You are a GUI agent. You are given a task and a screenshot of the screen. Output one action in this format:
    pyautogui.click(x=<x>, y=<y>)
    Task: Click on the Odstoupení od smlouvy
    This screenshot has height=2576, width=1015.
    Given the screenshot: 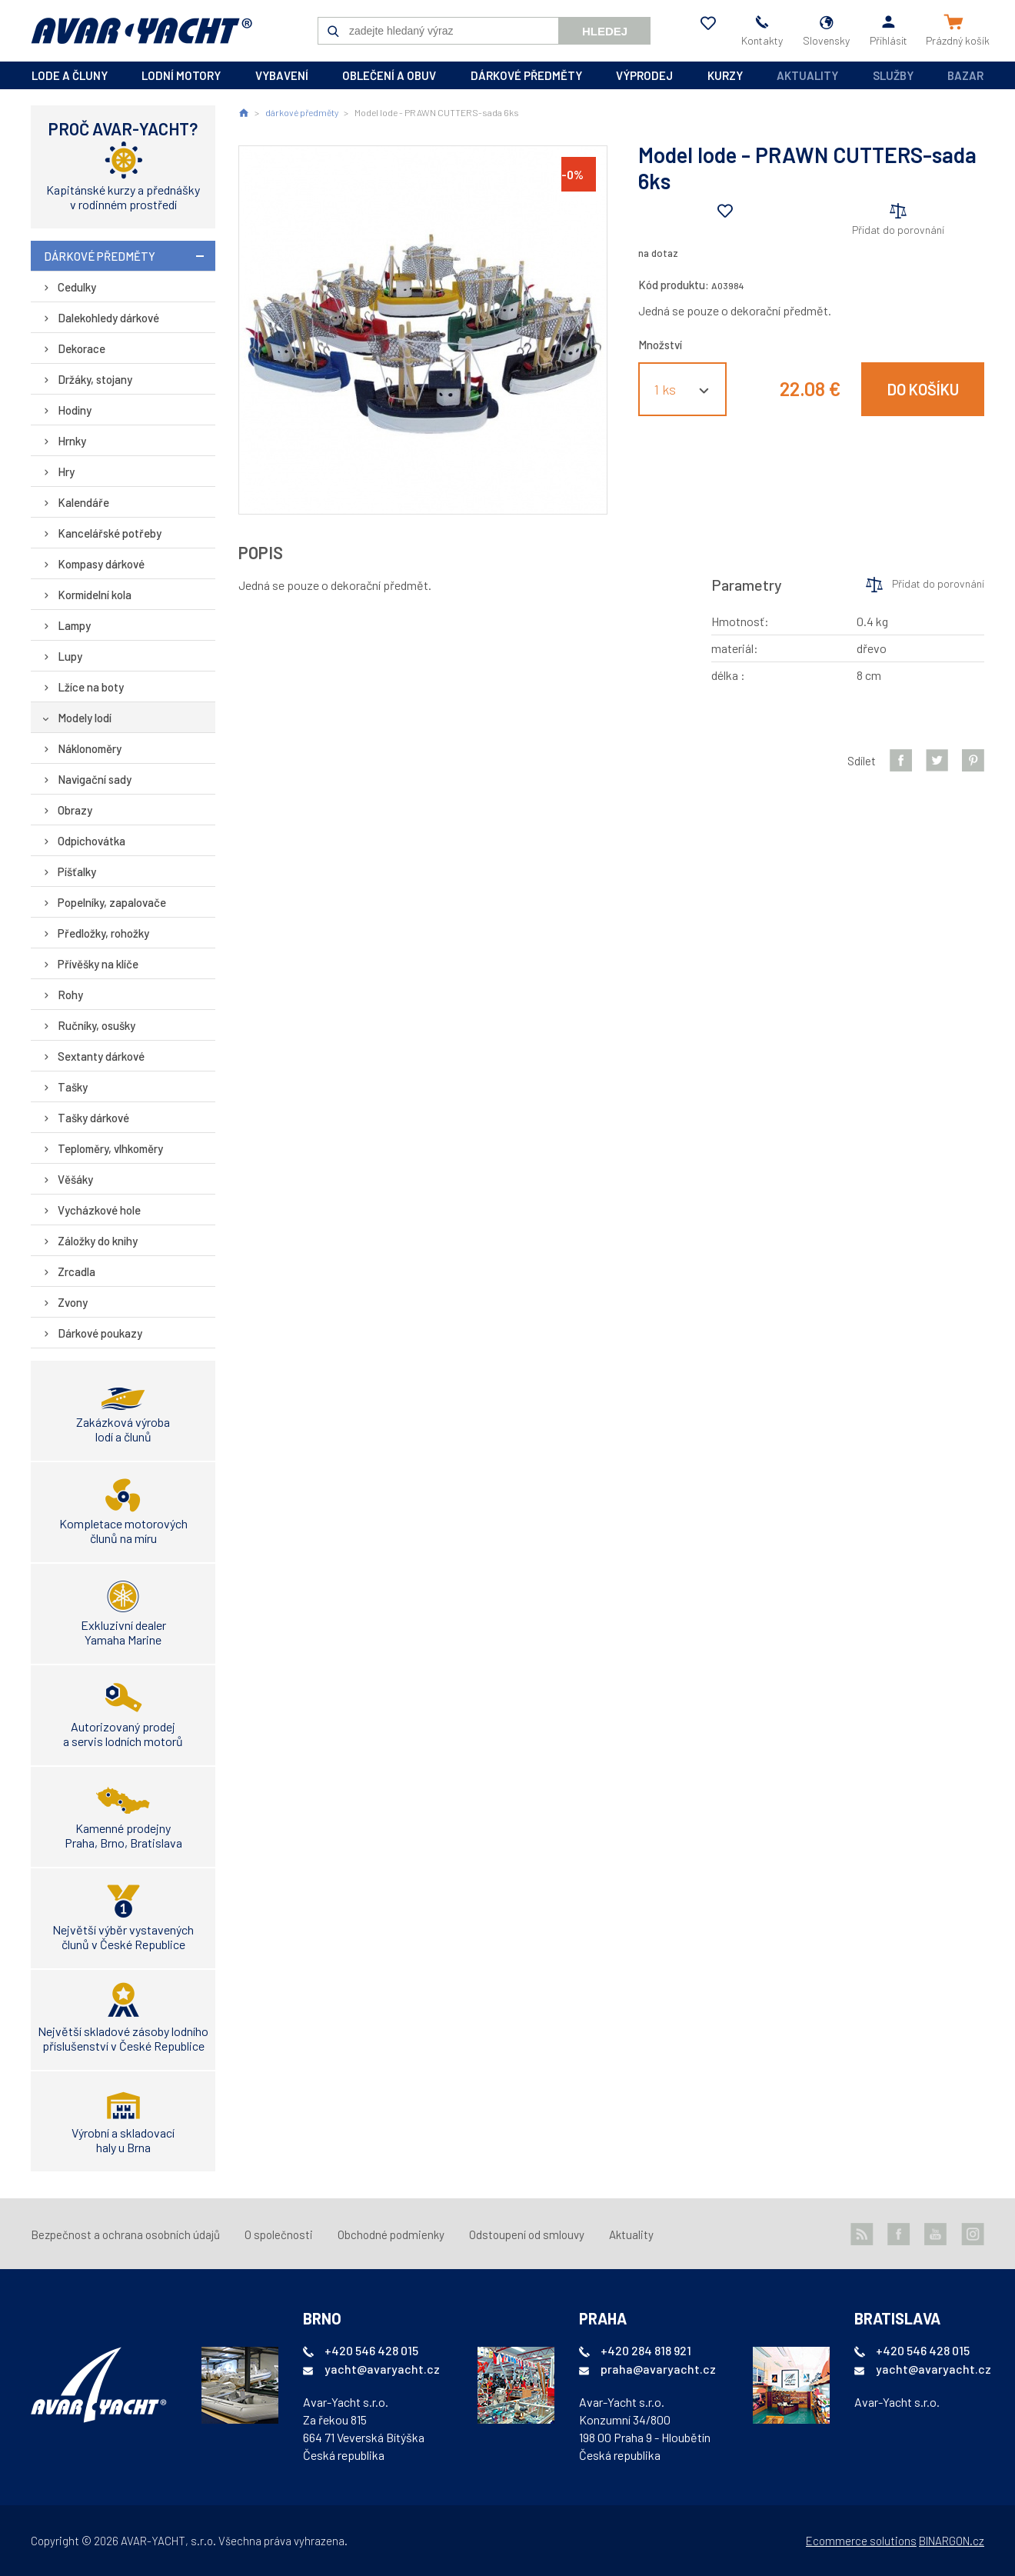 What is the action you would take?
    pyautogui.click(x=526, y=2234)
    